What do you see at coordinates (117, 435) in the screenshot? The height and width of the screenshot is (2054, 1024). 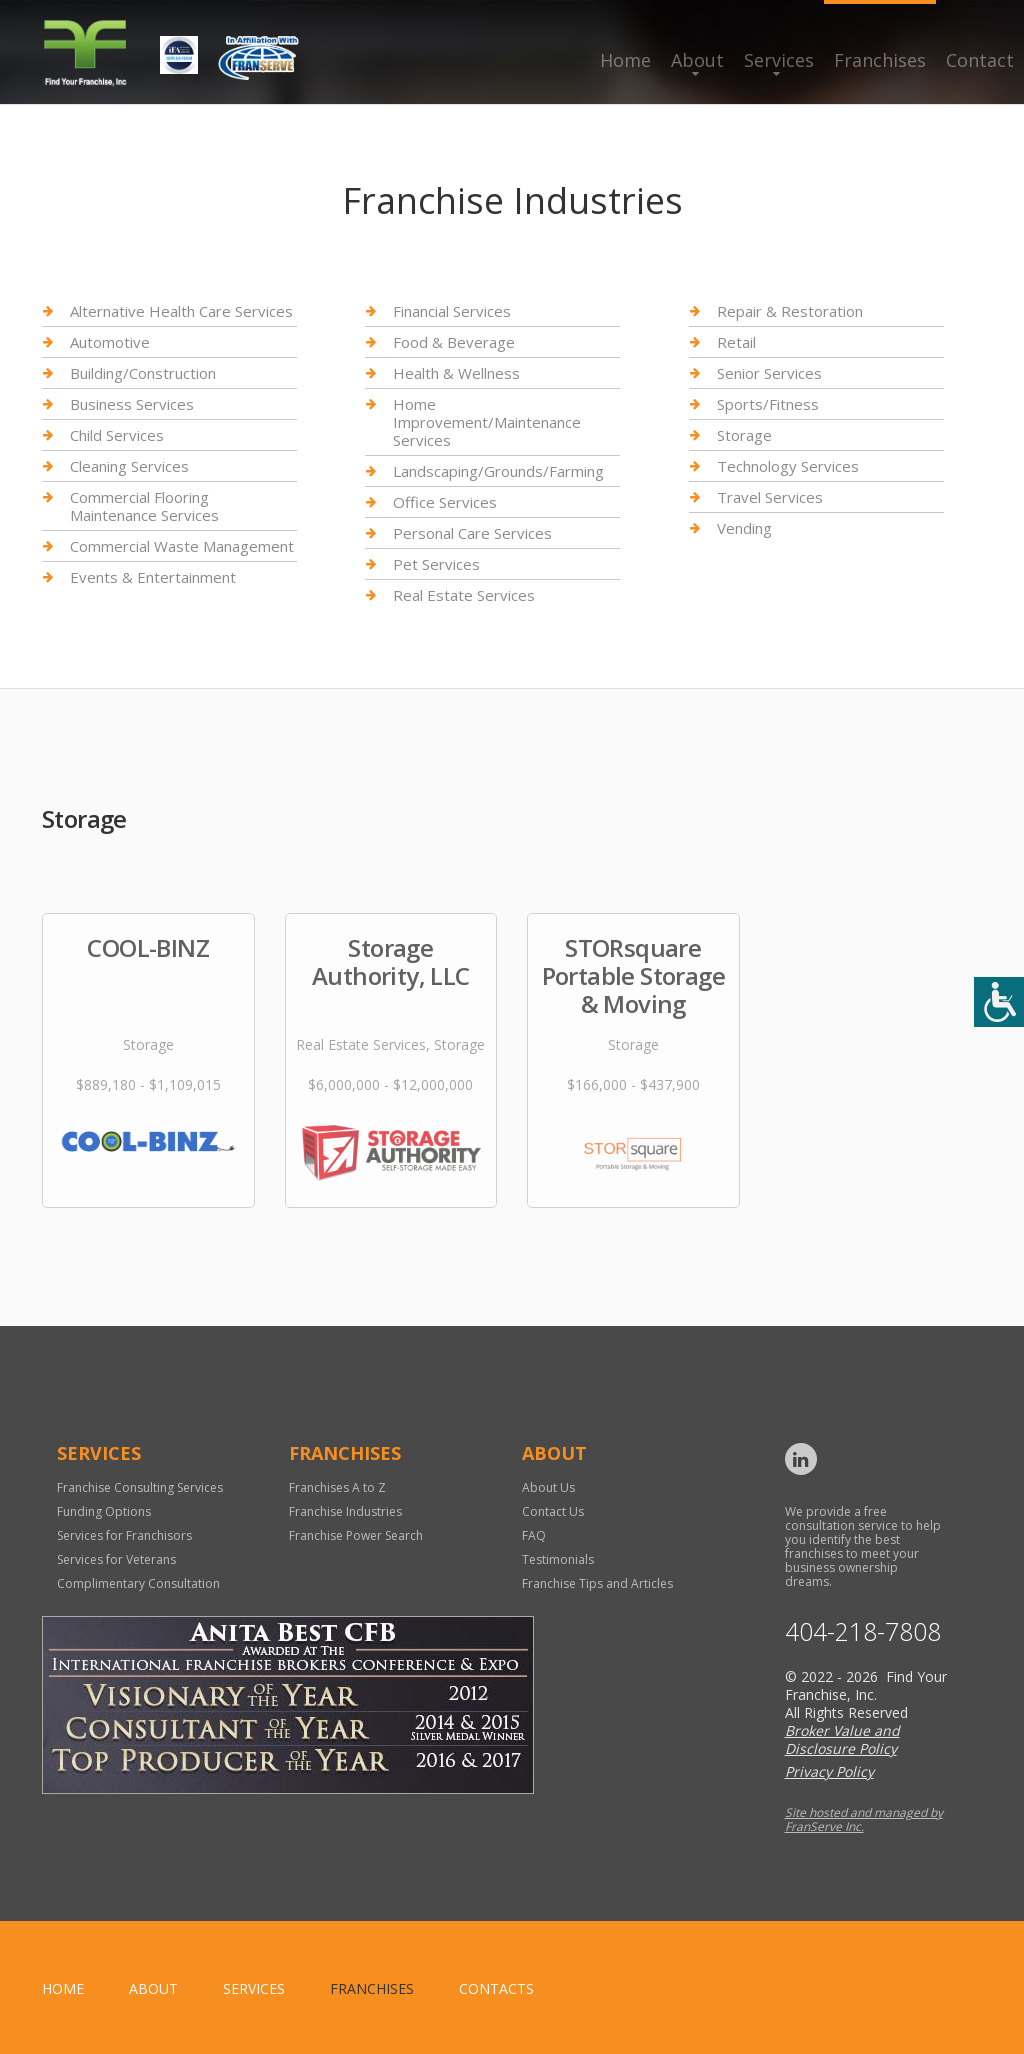 I see `Child Services` at bounding box center [117, 435].